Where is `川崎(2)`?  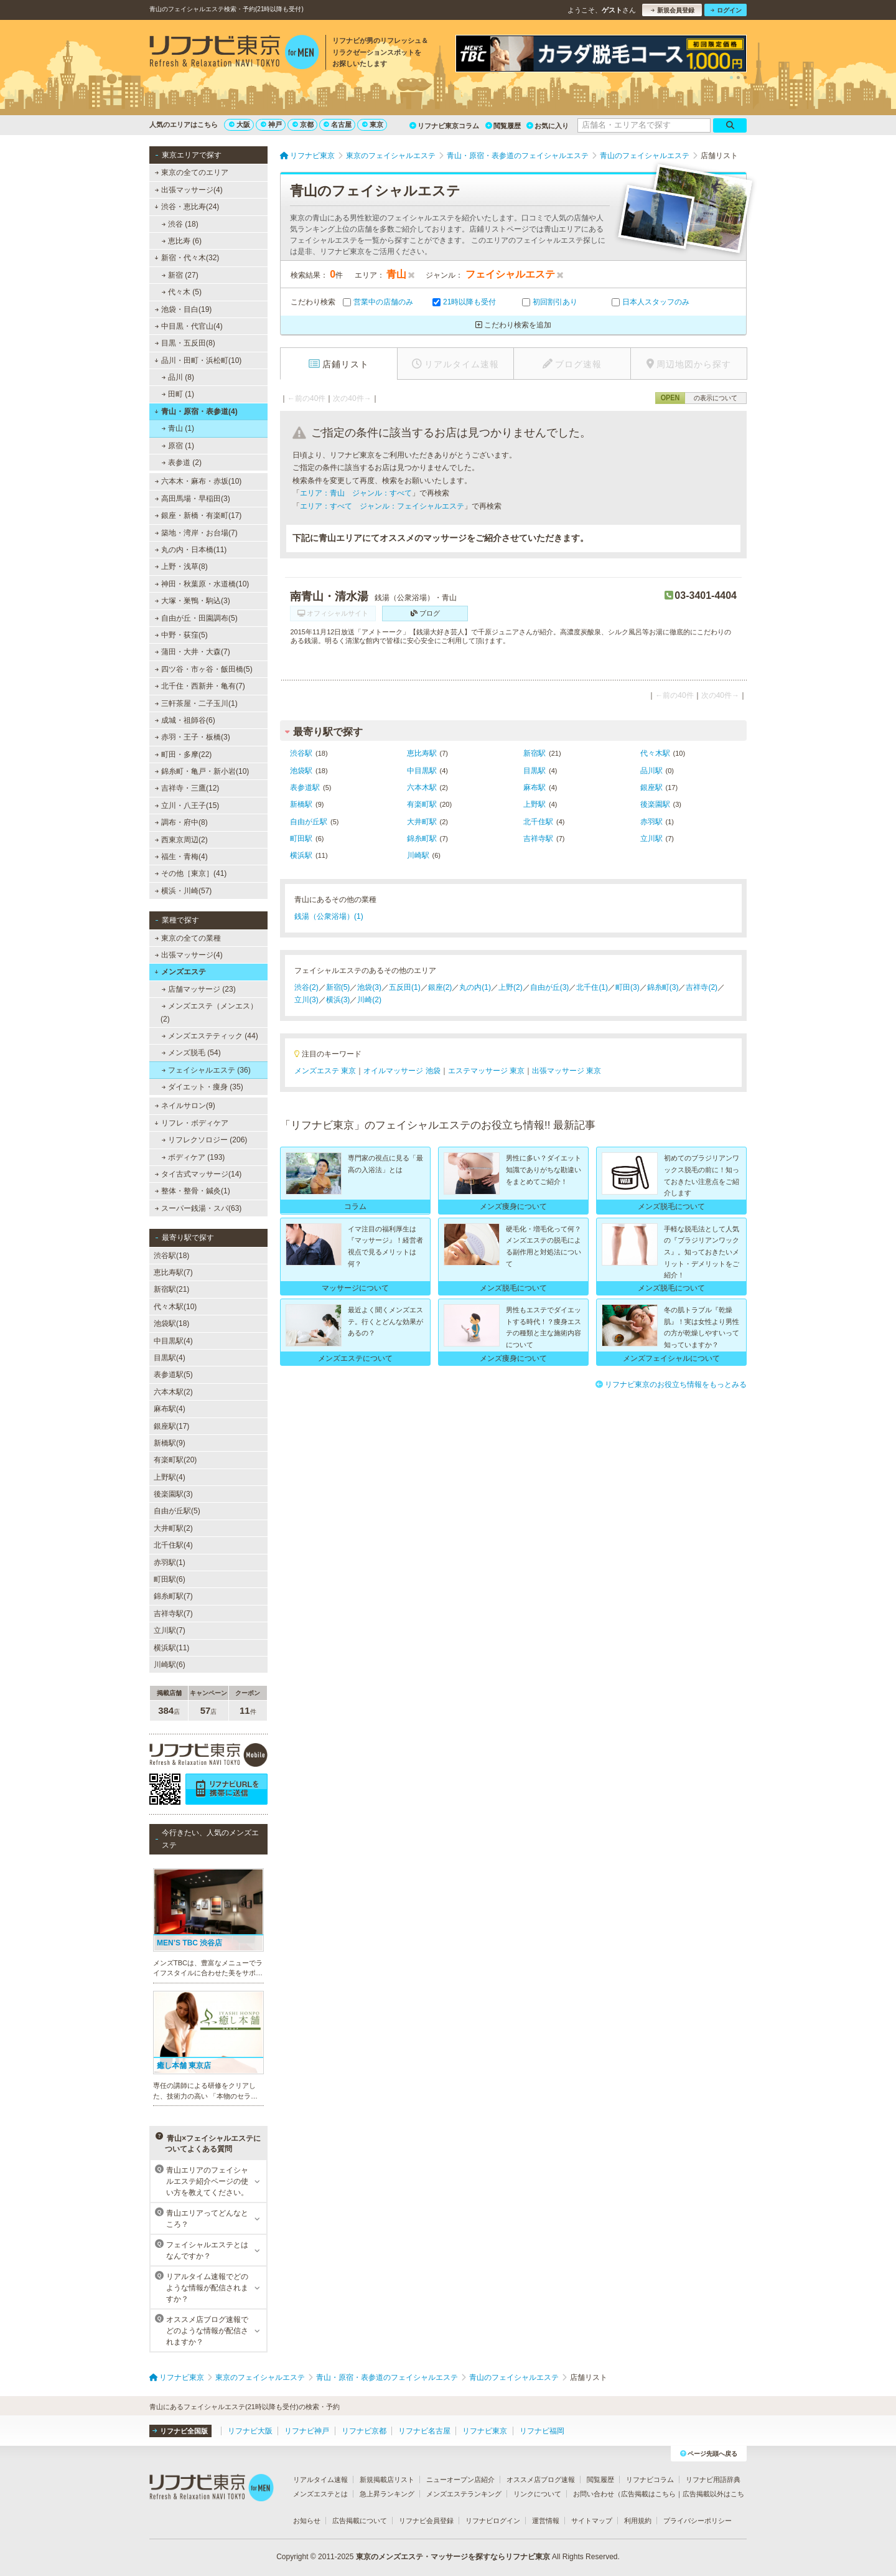
川崎(2) is located at coordinates (369, 999).